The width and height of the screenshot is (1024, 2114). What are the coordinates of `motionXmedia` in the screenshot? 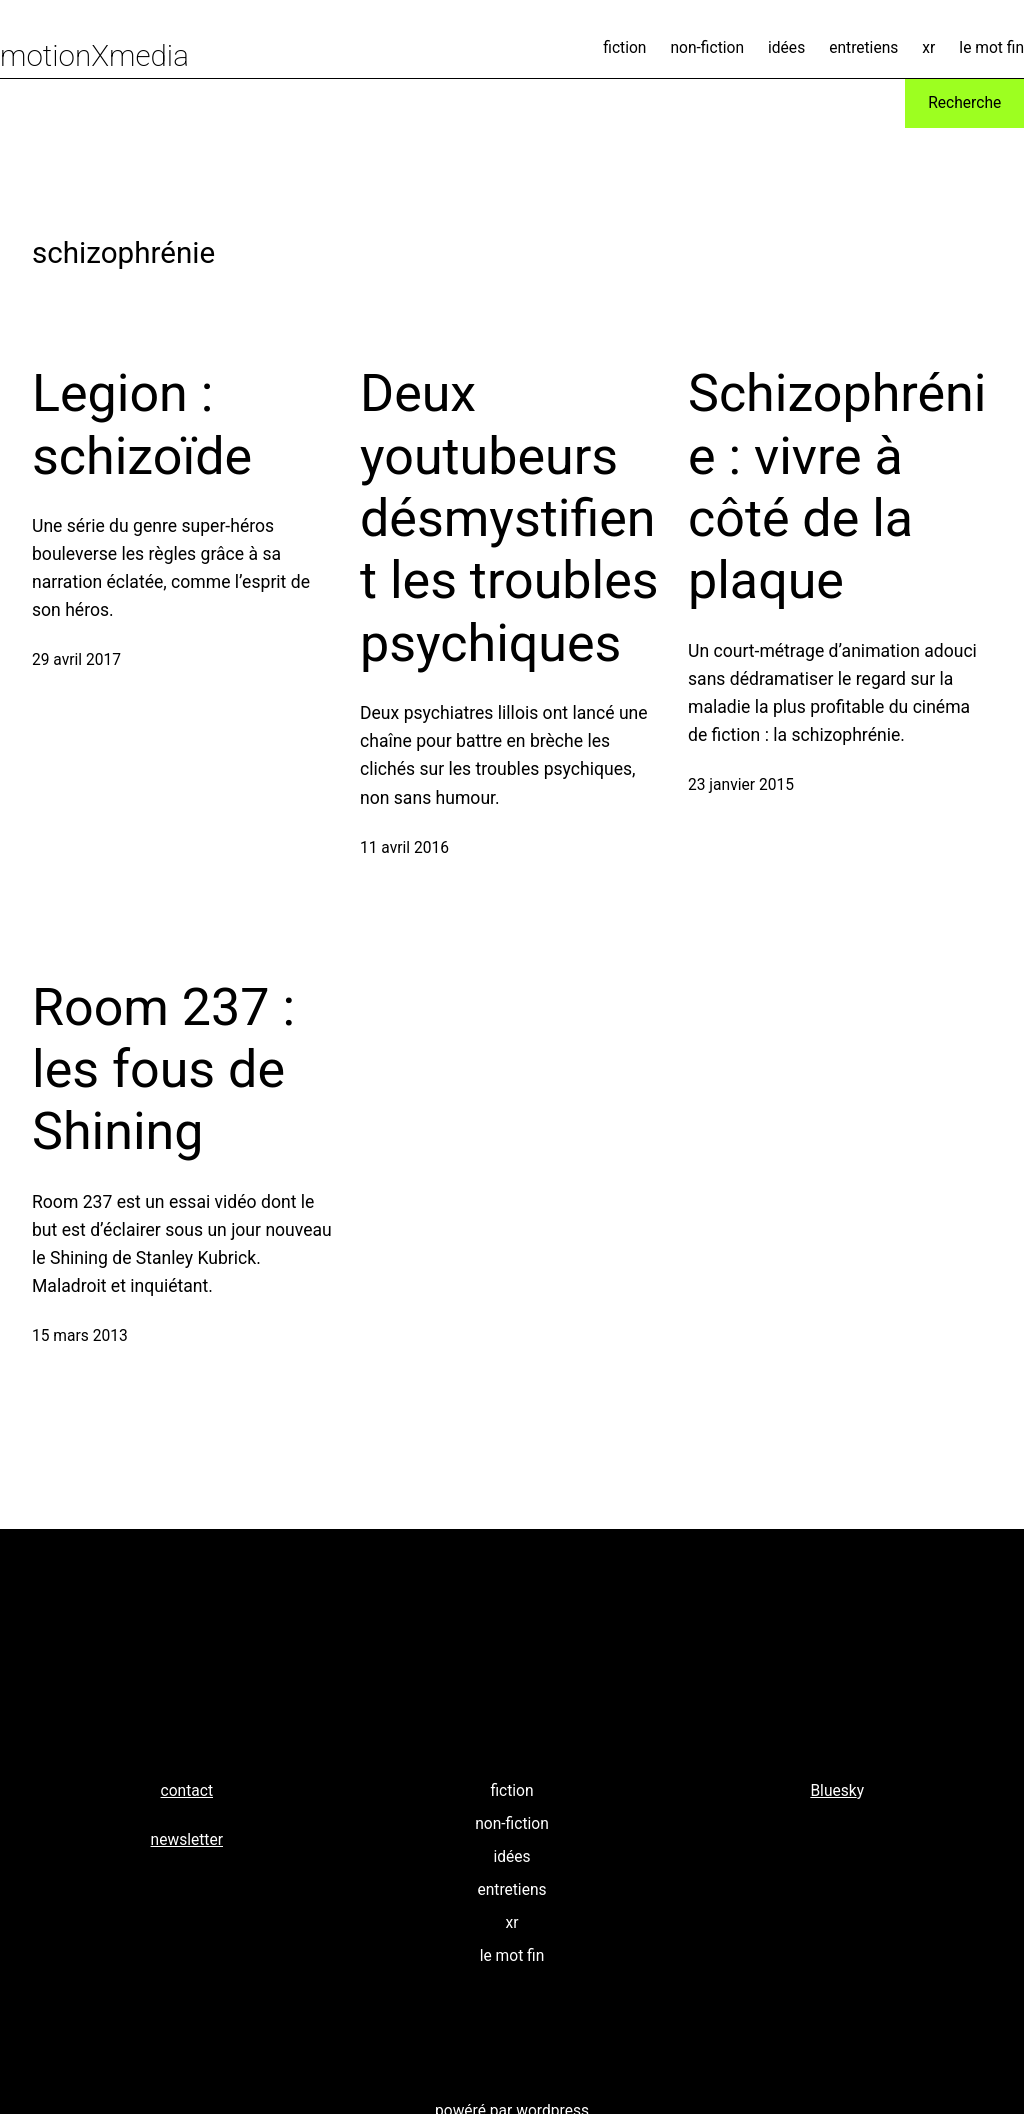 It's located at (94, 56).